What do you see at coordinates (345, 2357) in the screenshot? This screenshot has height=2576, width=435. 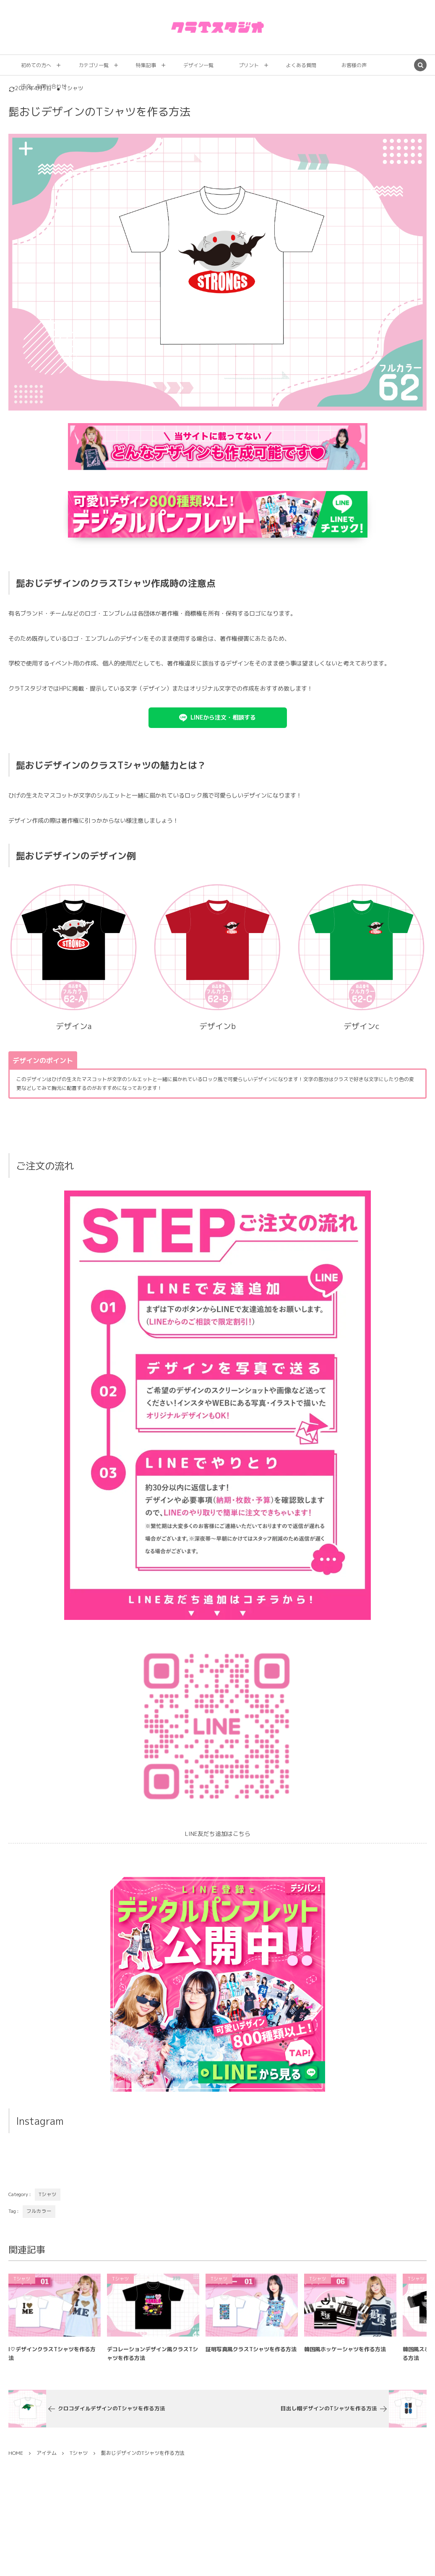 I see `韓国風ホッケーシャツを作る方法` at bounding box center [345, 2357].